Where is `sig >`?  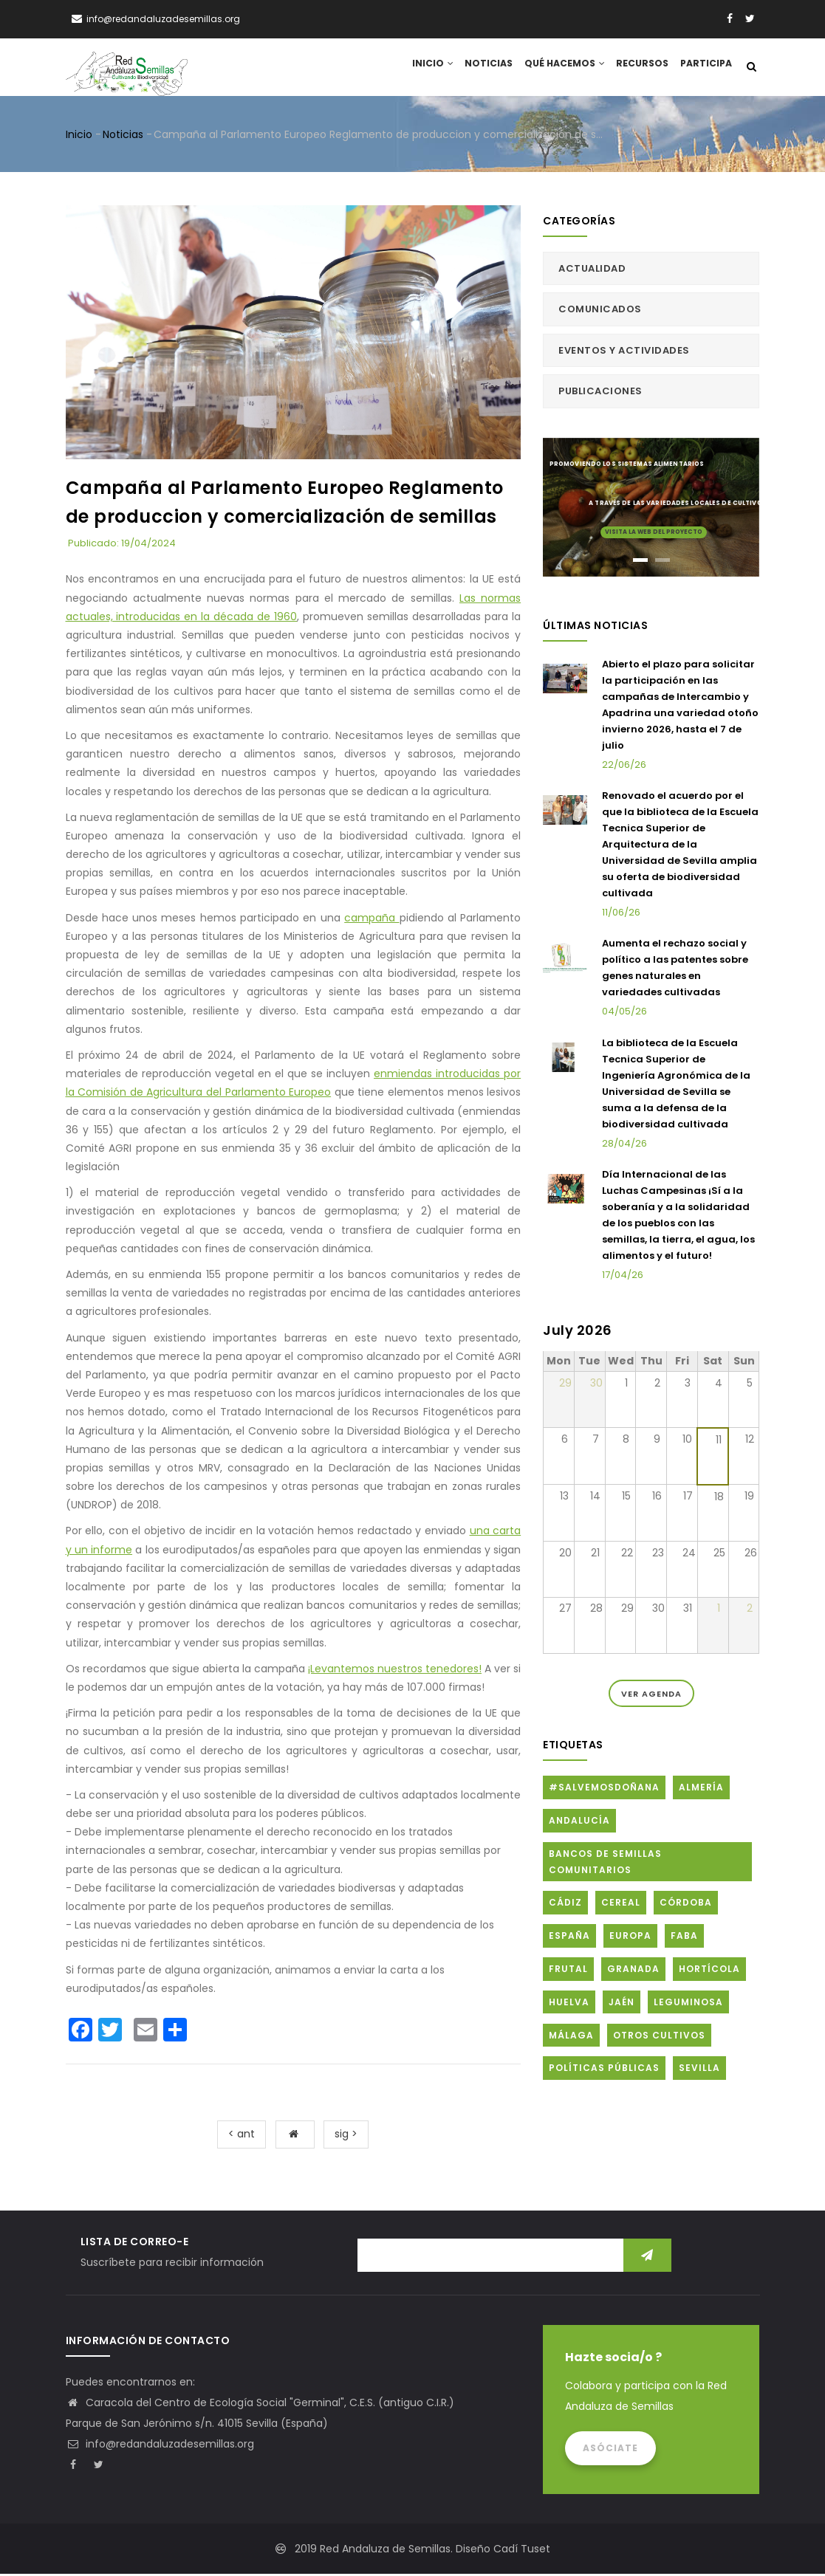
sig > is located at coordinates (346, 2136).